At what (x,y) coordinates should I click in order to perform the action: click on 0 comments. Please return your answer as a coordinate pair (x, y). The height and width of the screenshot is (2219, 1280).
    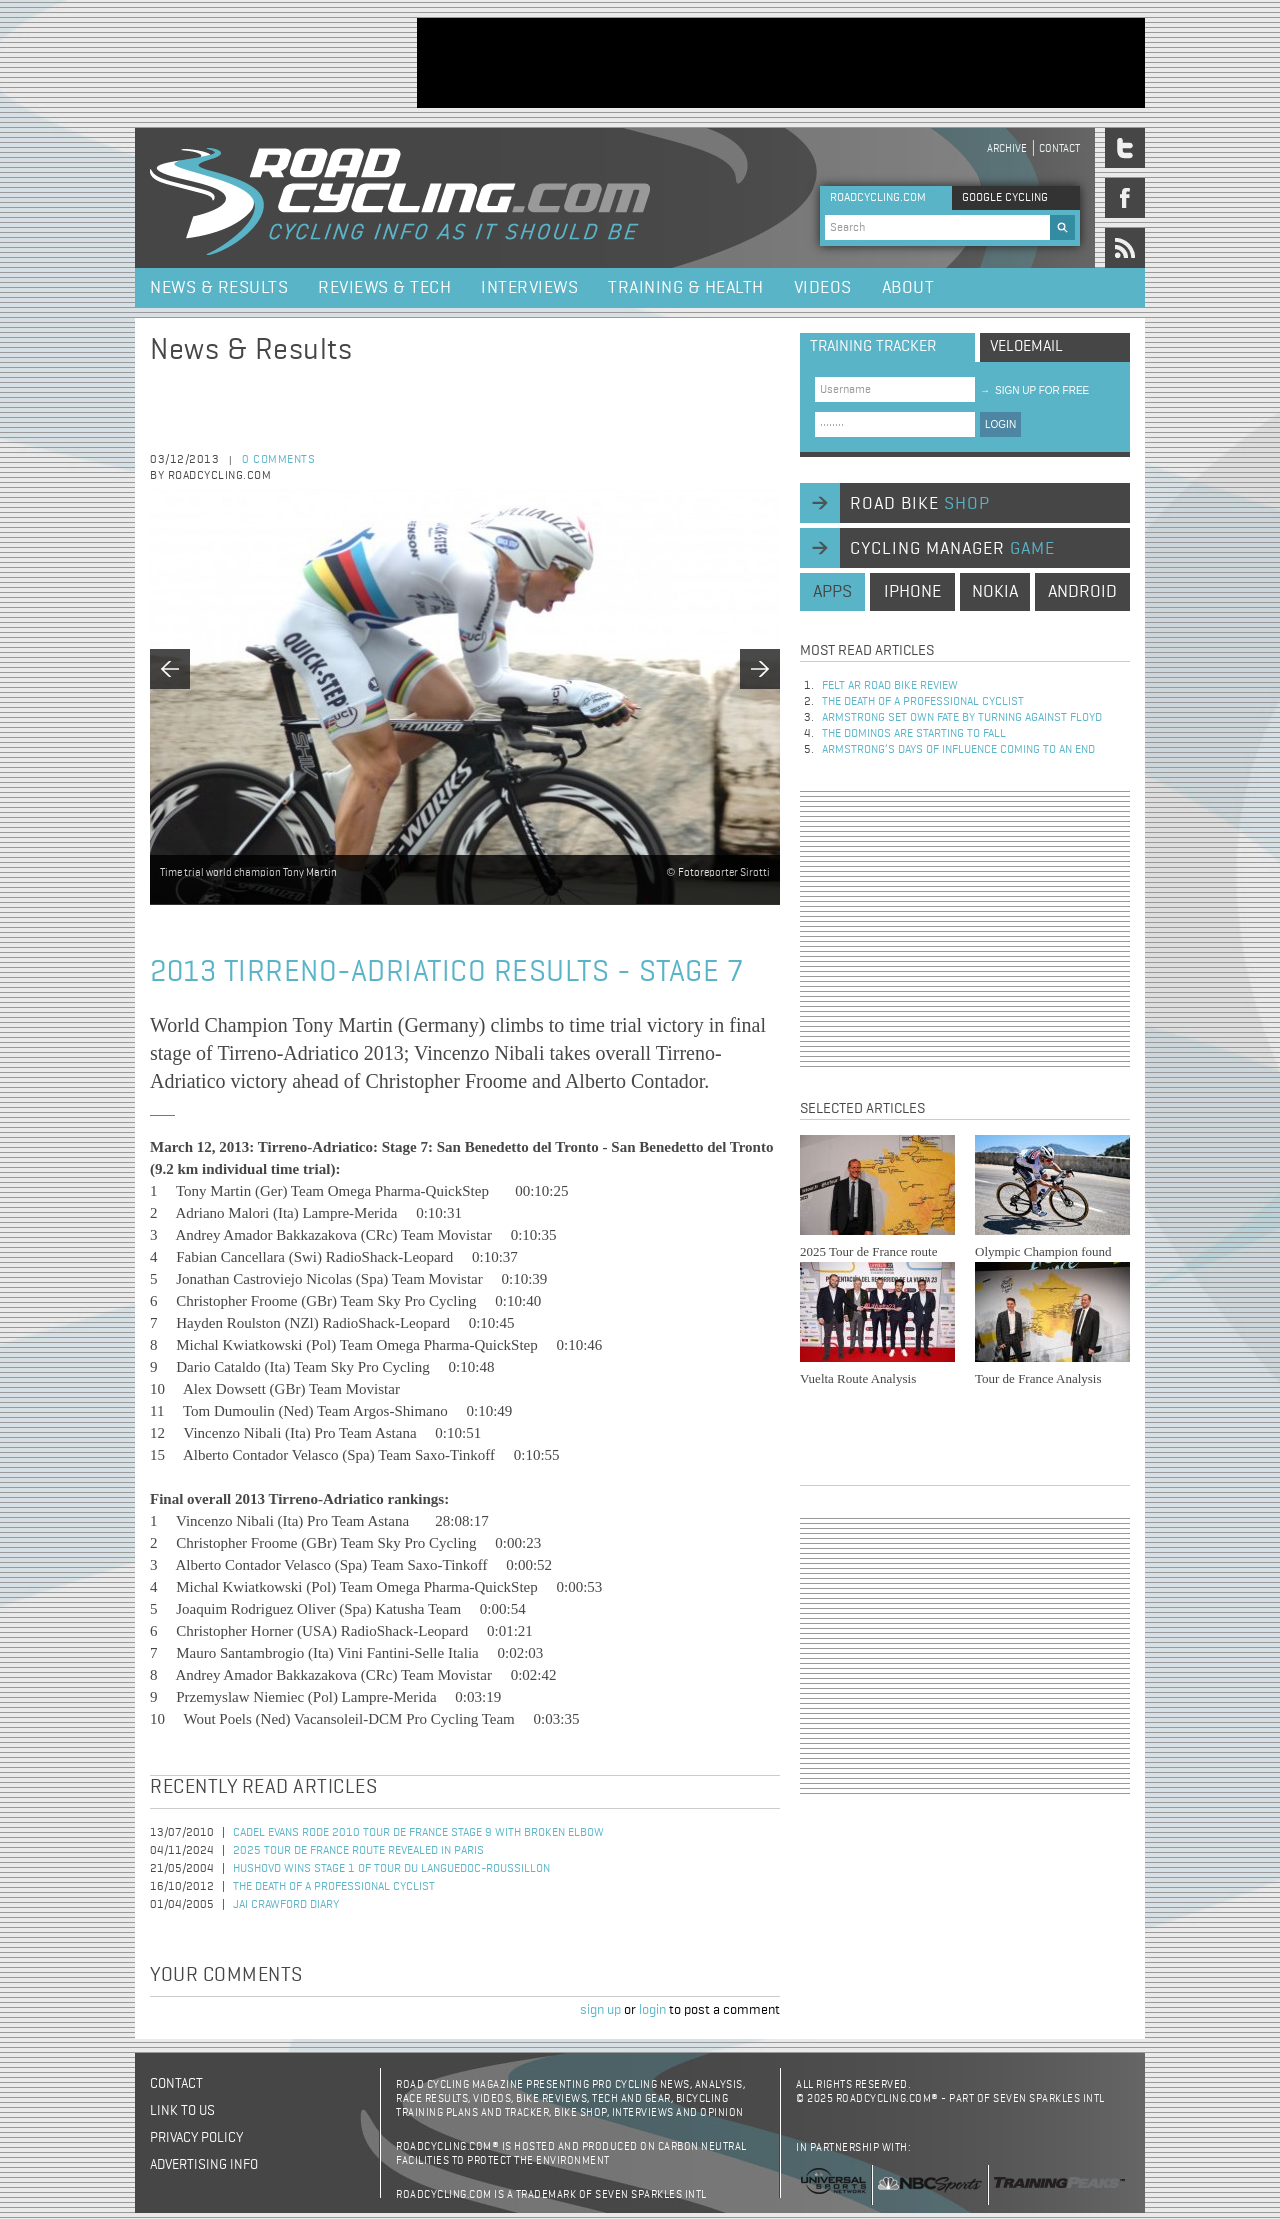
    Looking at the image, I should click on (278, 460).